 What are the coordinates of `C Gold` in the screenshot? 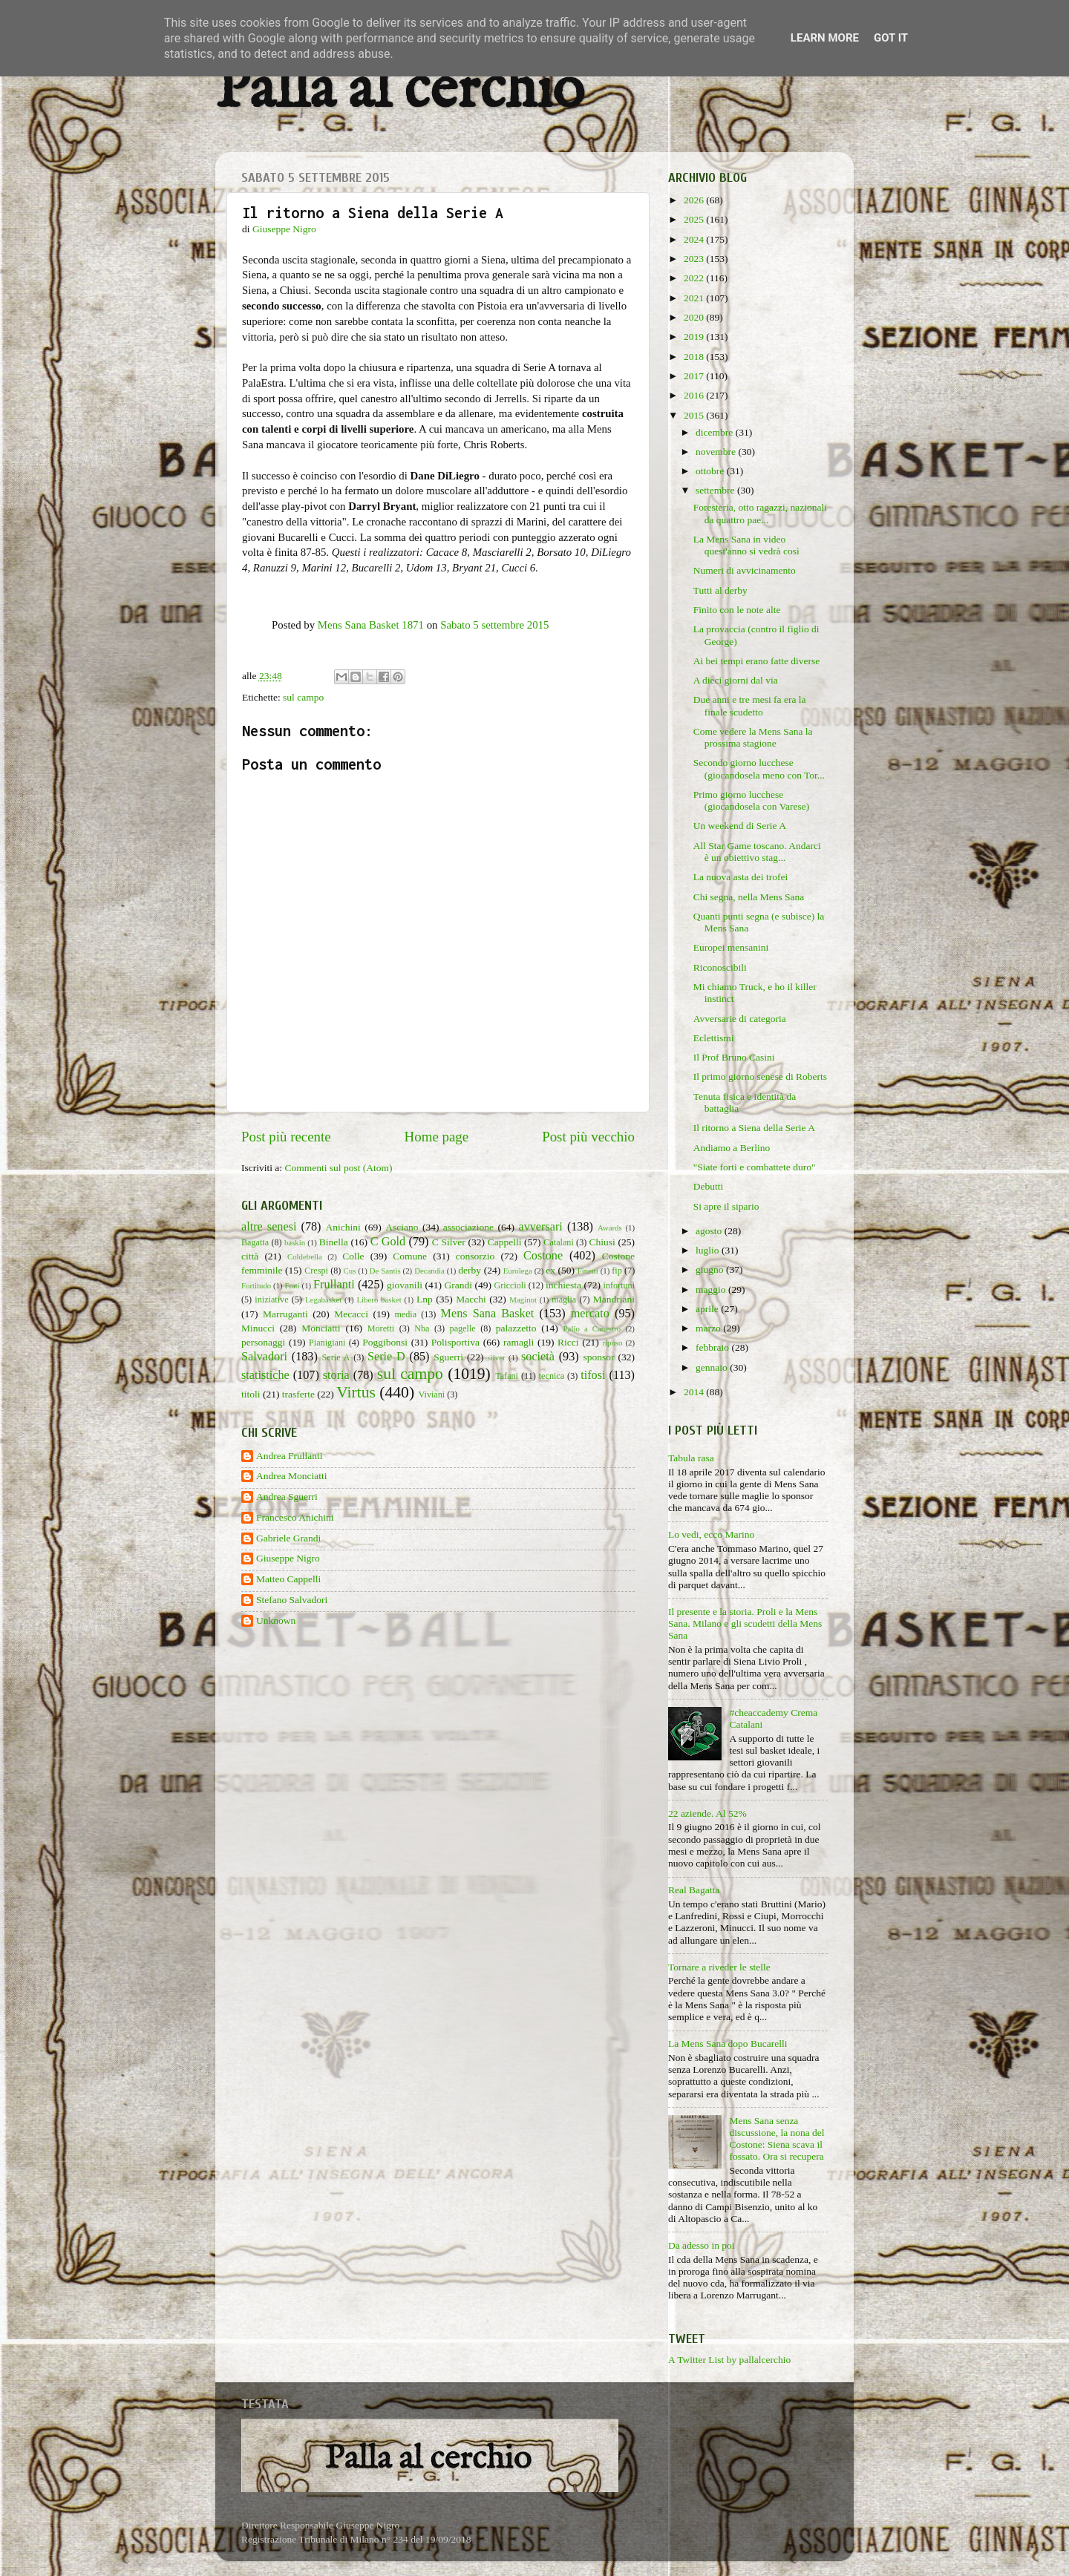 It's located at (388, 1241).